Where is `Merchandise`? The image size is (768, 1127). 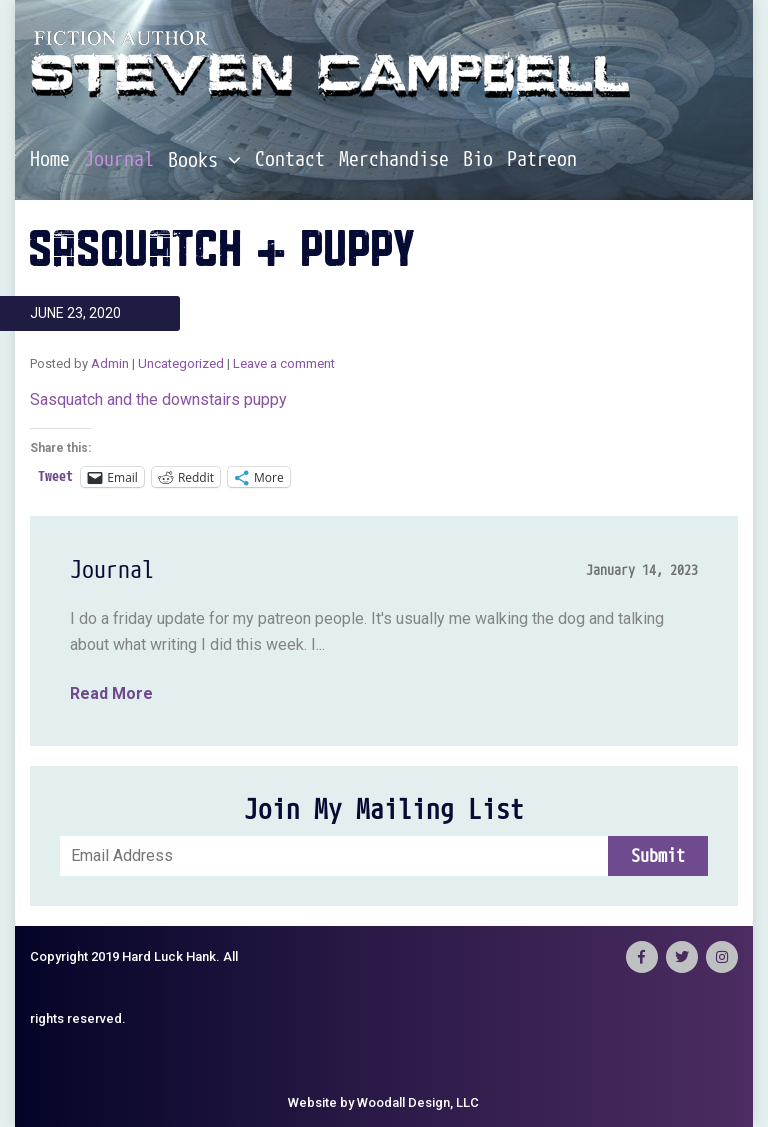
Merchandise is located at coordinates (394, 160).